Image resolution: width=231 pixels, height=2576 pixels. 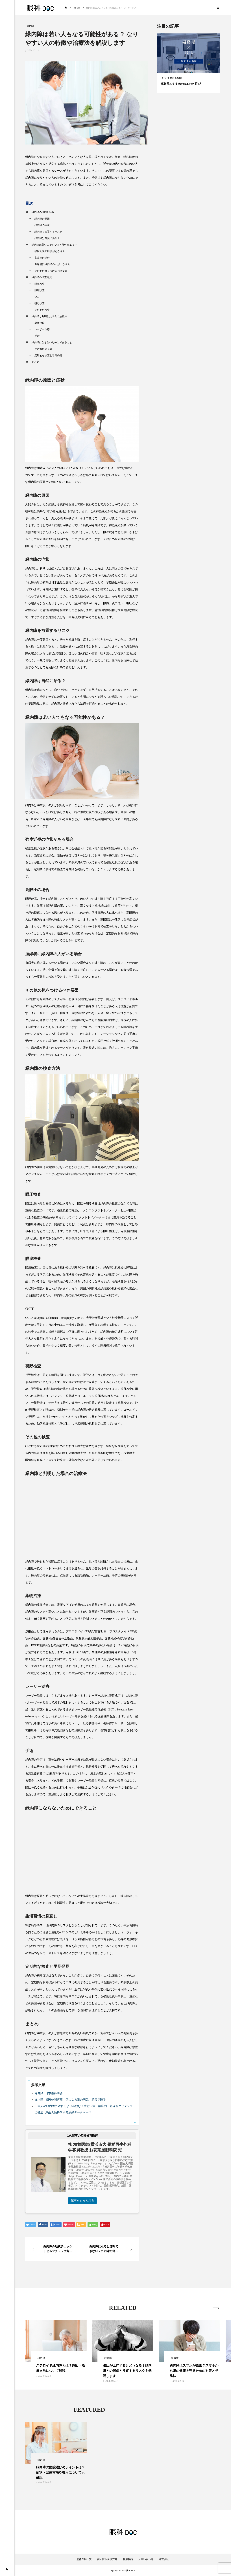 I want to click on 2 [tab], so click(x=189, y=69).